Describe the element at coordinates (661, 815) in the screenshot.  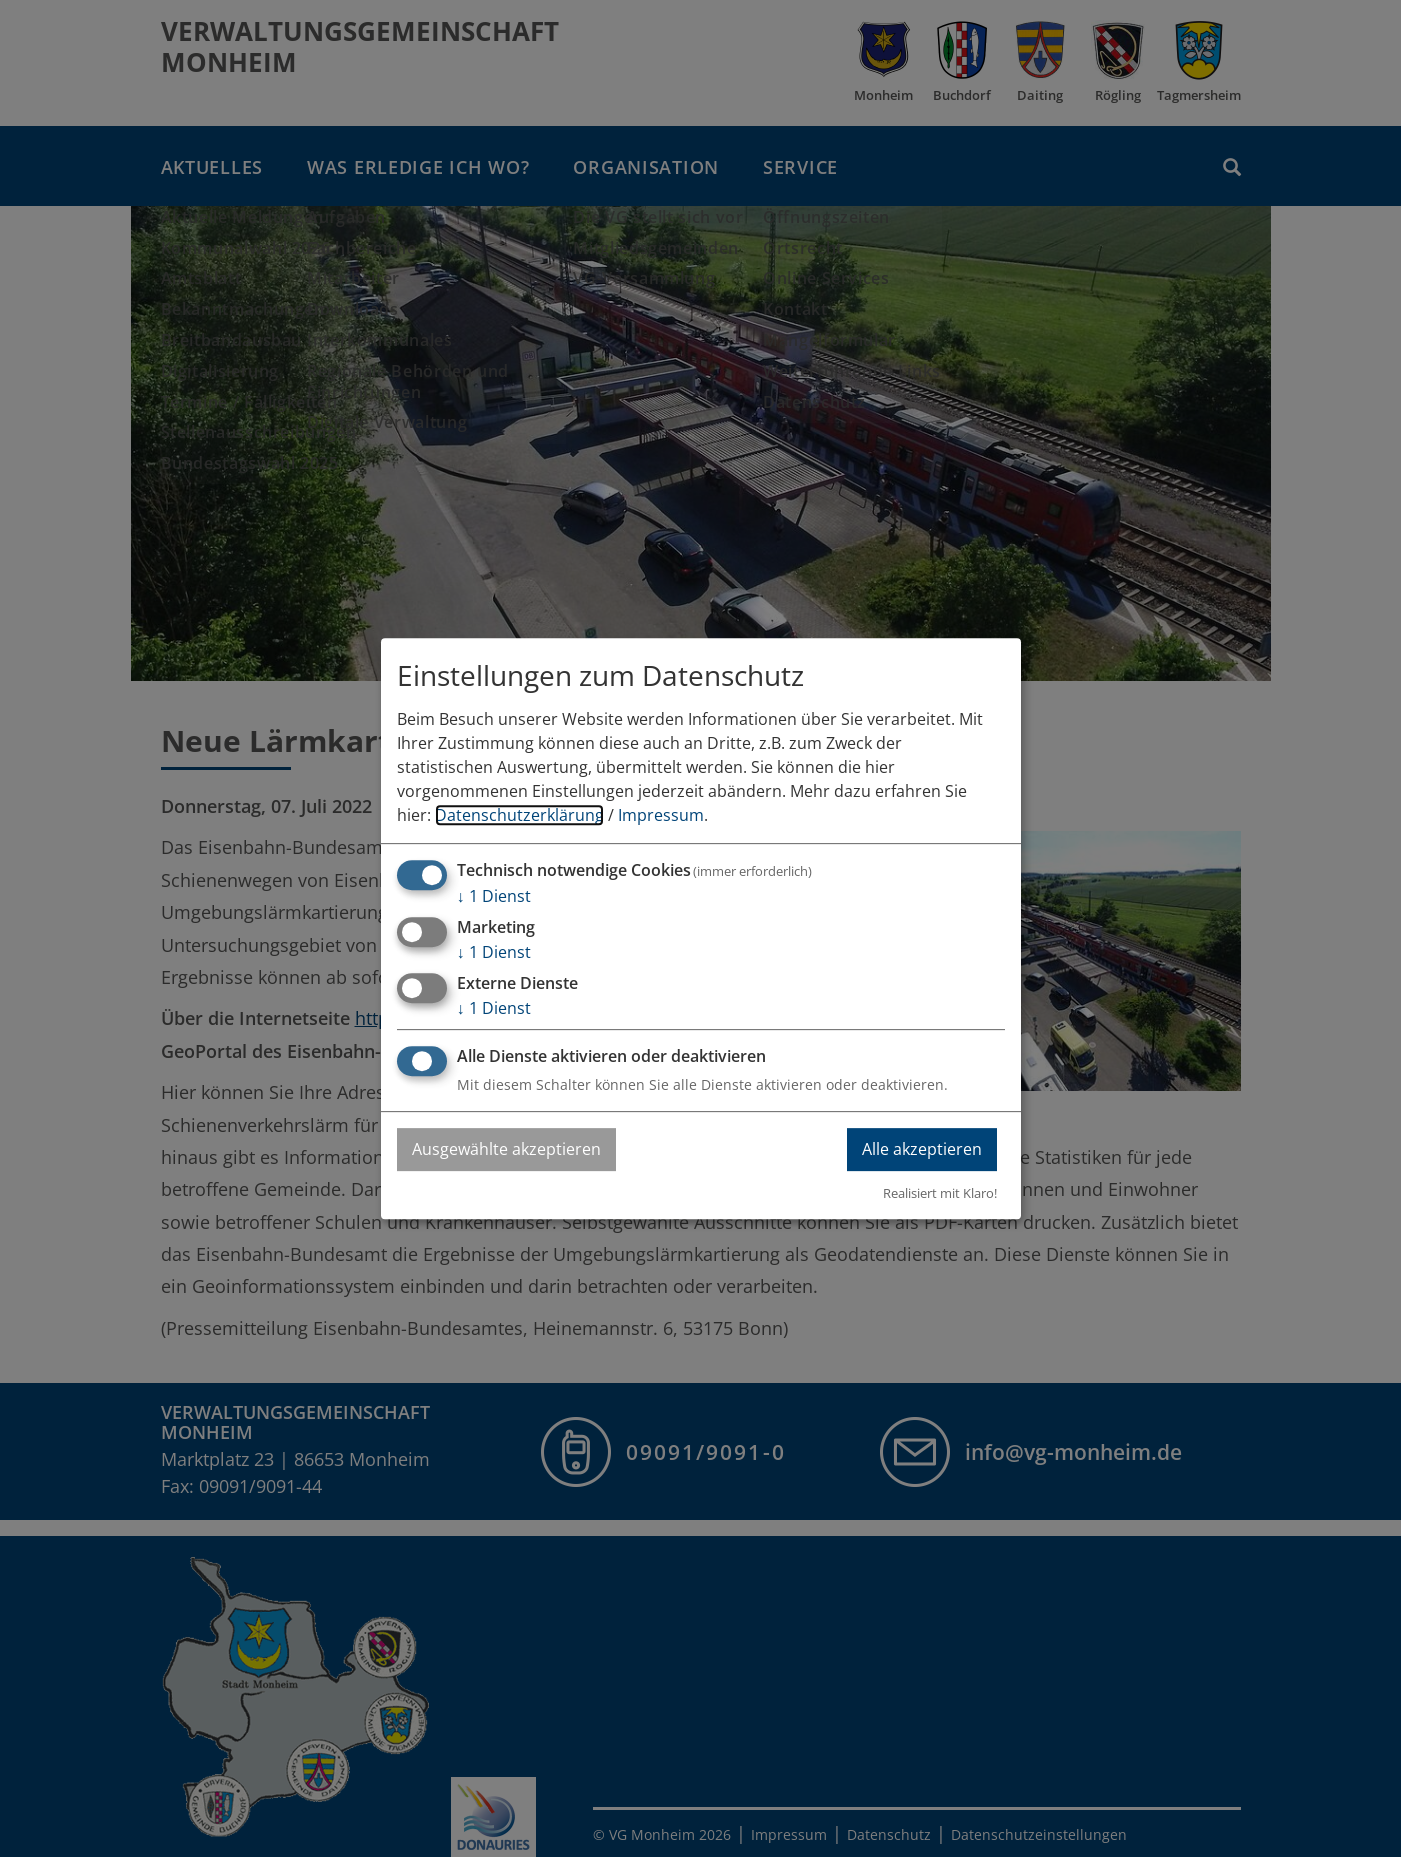
I see `Impressum` at that location.